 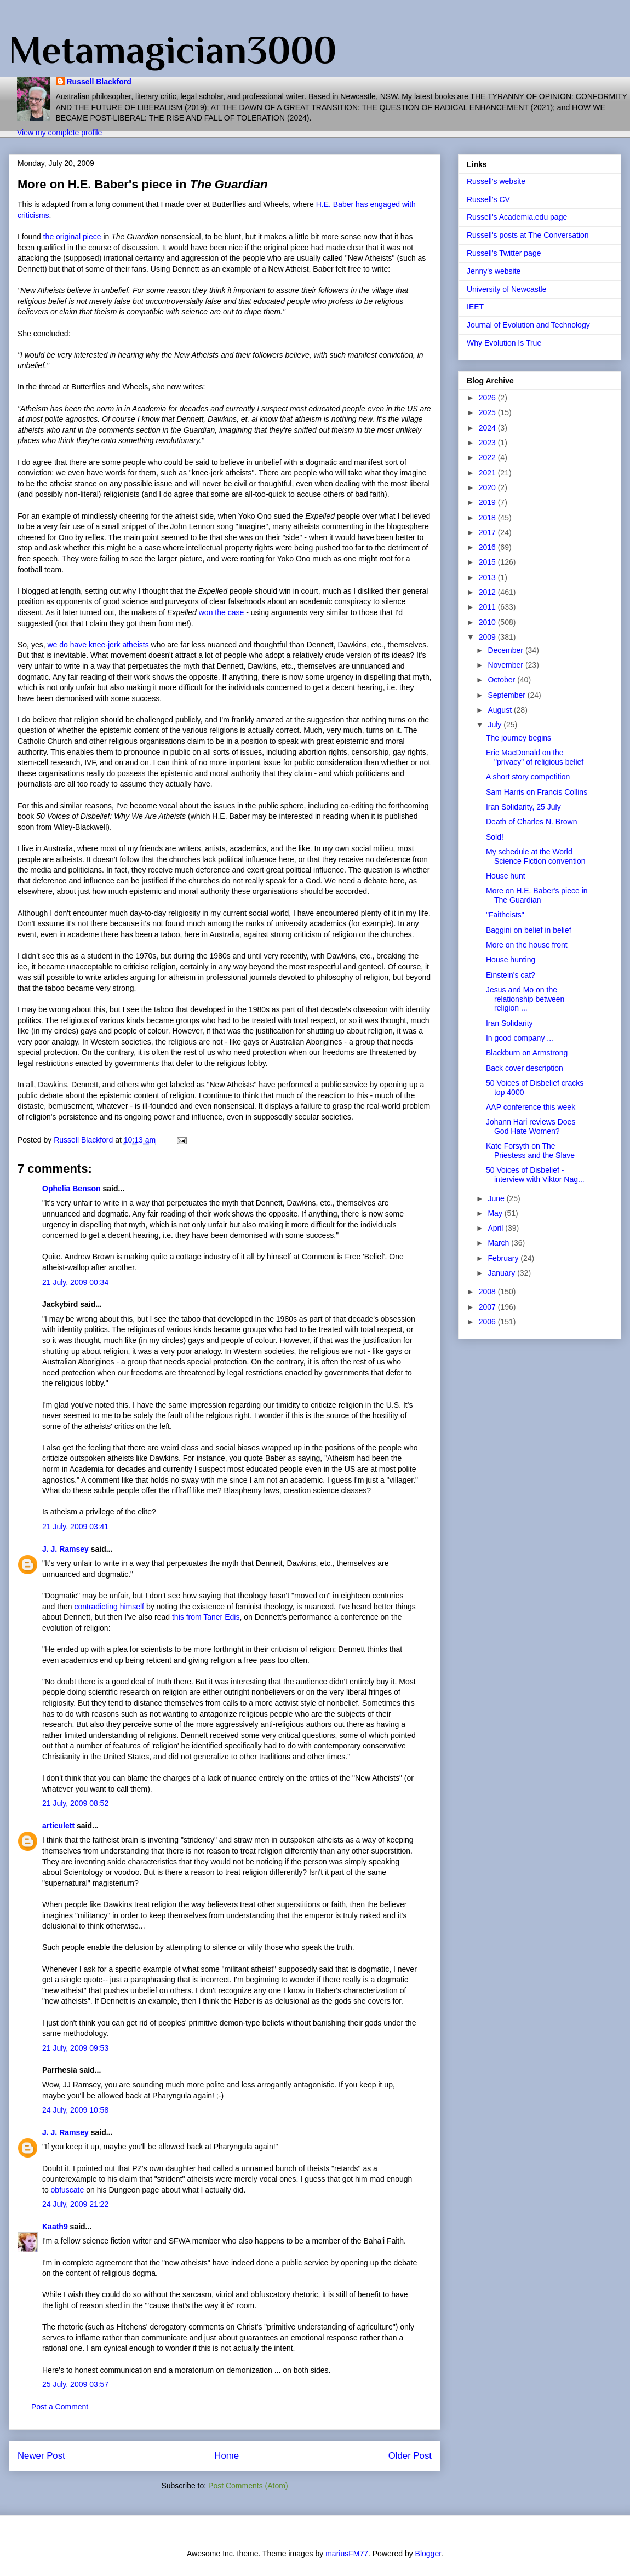 What do you see at coordinates (504, 253) in the screenshot?
I see `Russell's Twitter page` at bounding box center [504, 253].